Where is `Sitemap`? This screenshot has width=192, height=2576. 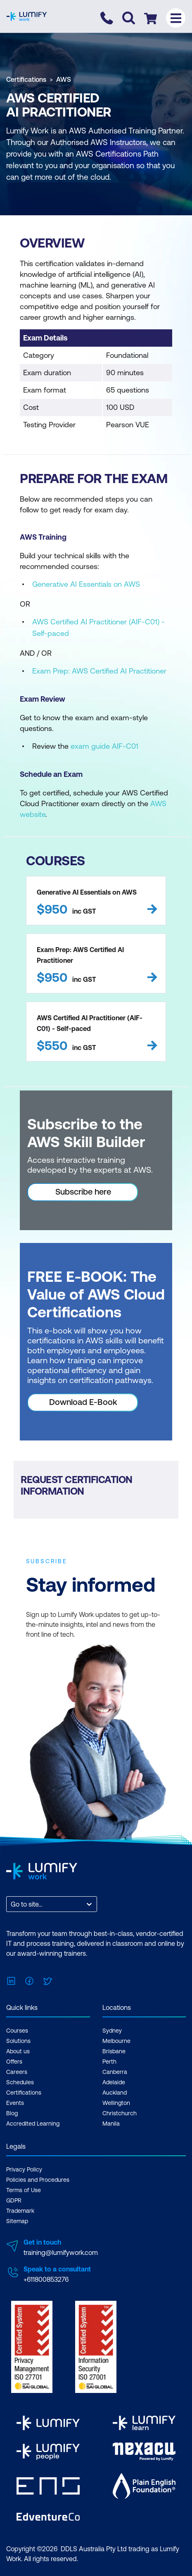
Sitemap is located at coordinates (17, 2221).